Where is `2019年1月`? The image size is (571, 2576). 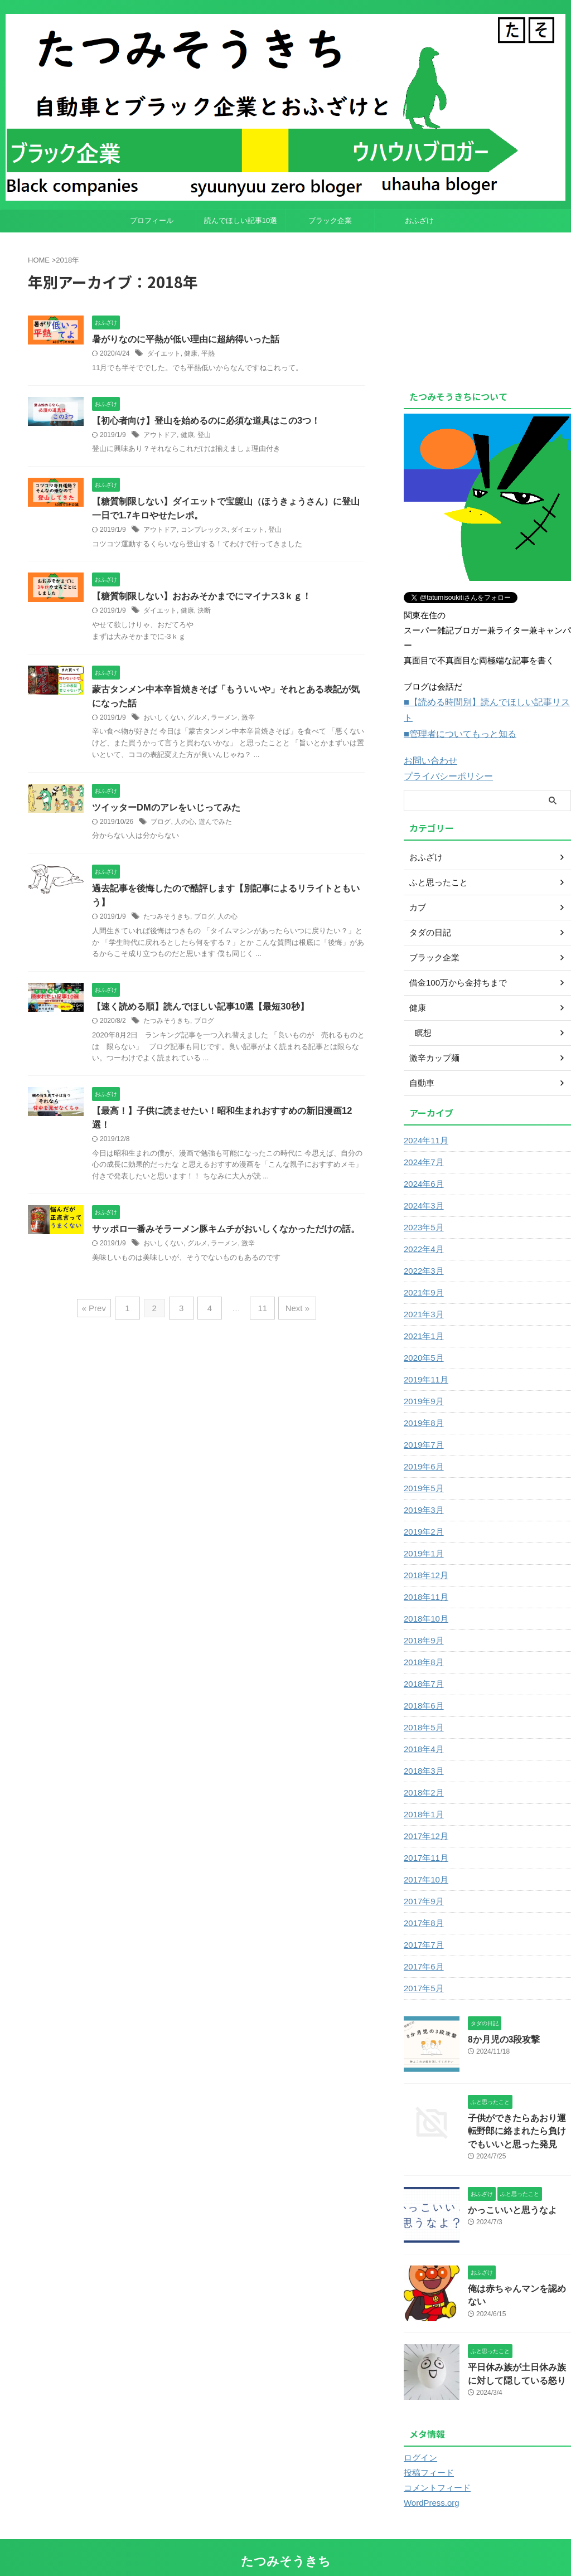
2019年1月 is located at coordinates (422, 1534).